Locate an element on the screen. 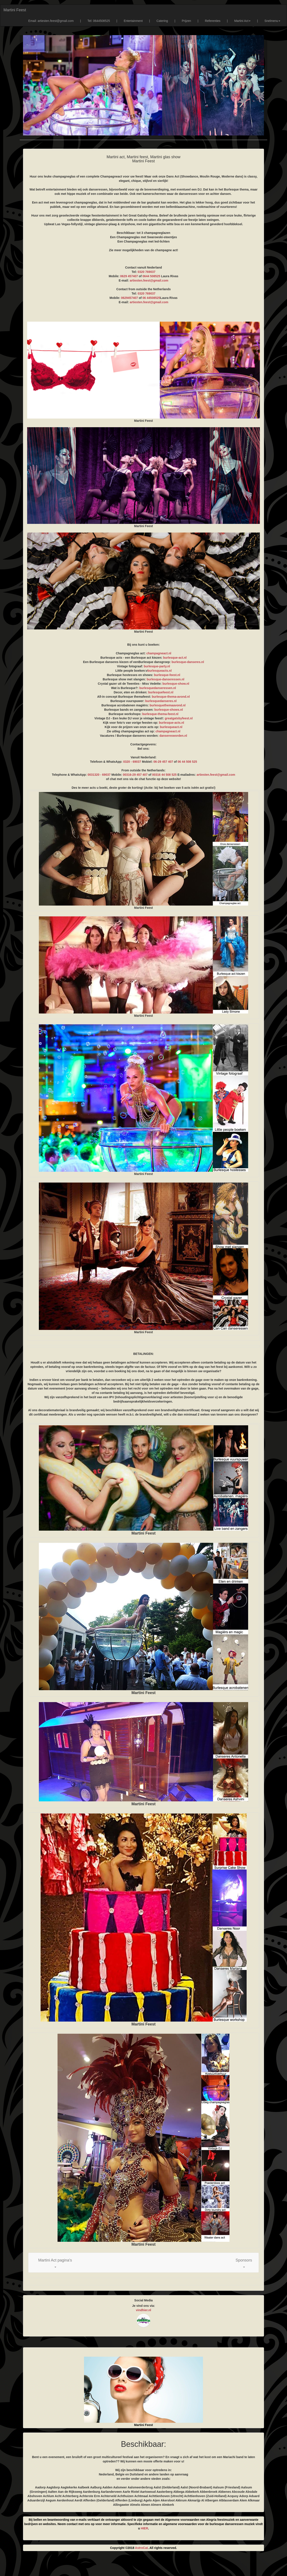  Entertainment is located at coordinates (133, 21).